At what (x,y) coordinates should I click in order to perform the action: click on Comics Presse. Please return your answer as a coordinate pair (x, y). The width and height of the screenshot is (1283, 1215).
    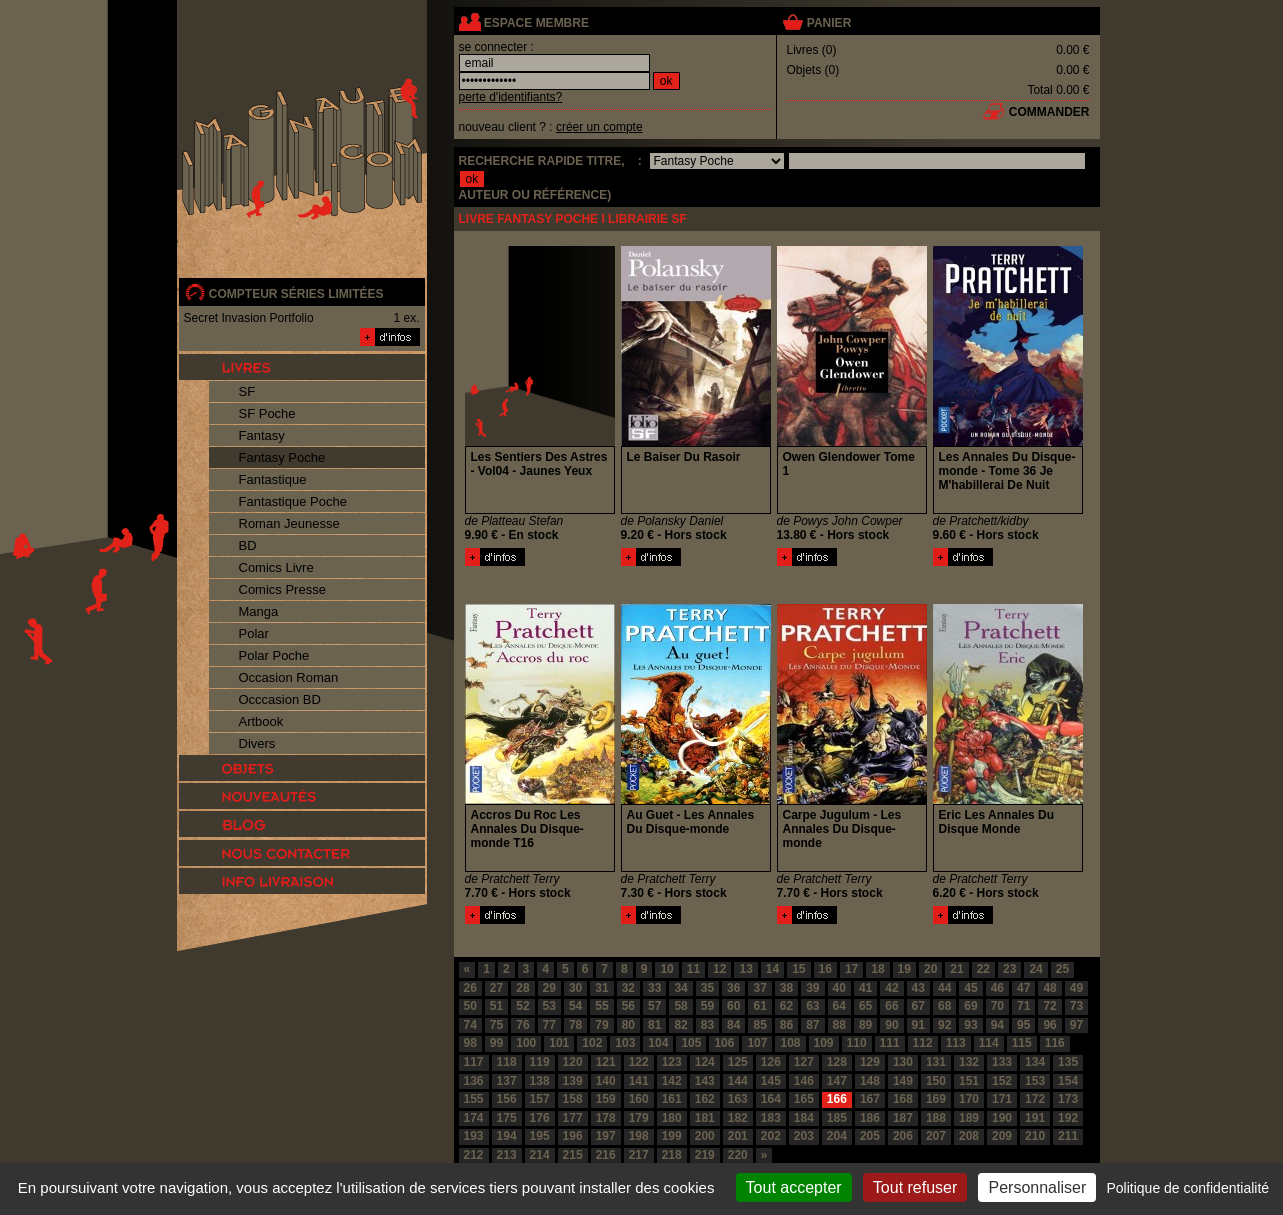
    Looking at the image, I should click on (282, 589).